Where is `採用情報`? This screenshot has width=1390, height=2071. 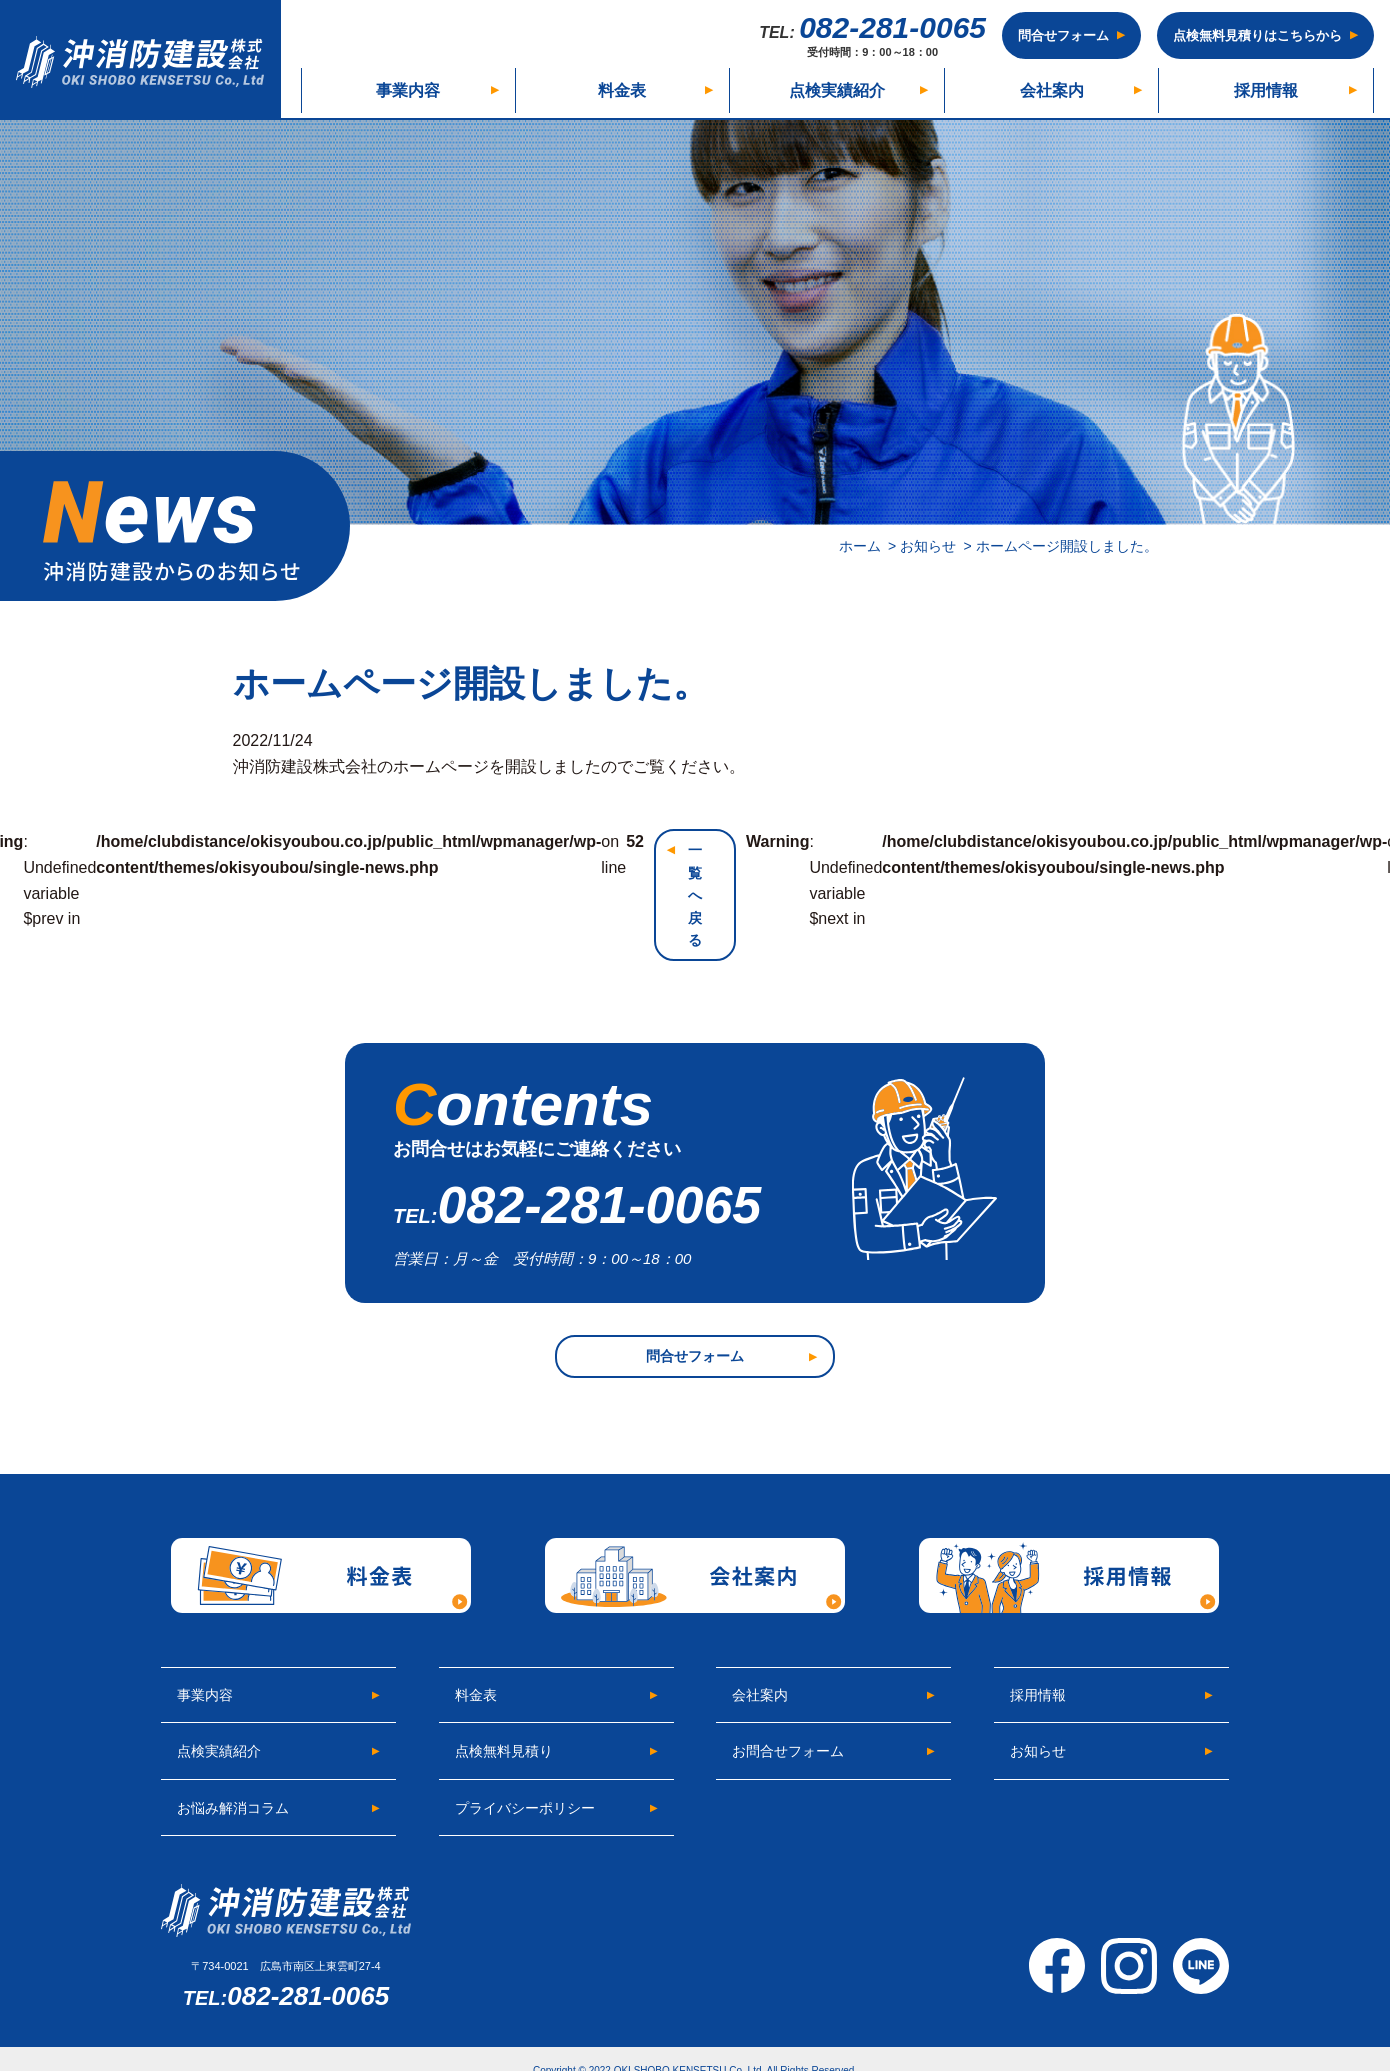 採用情報 is located at coordinates (1266, 90).